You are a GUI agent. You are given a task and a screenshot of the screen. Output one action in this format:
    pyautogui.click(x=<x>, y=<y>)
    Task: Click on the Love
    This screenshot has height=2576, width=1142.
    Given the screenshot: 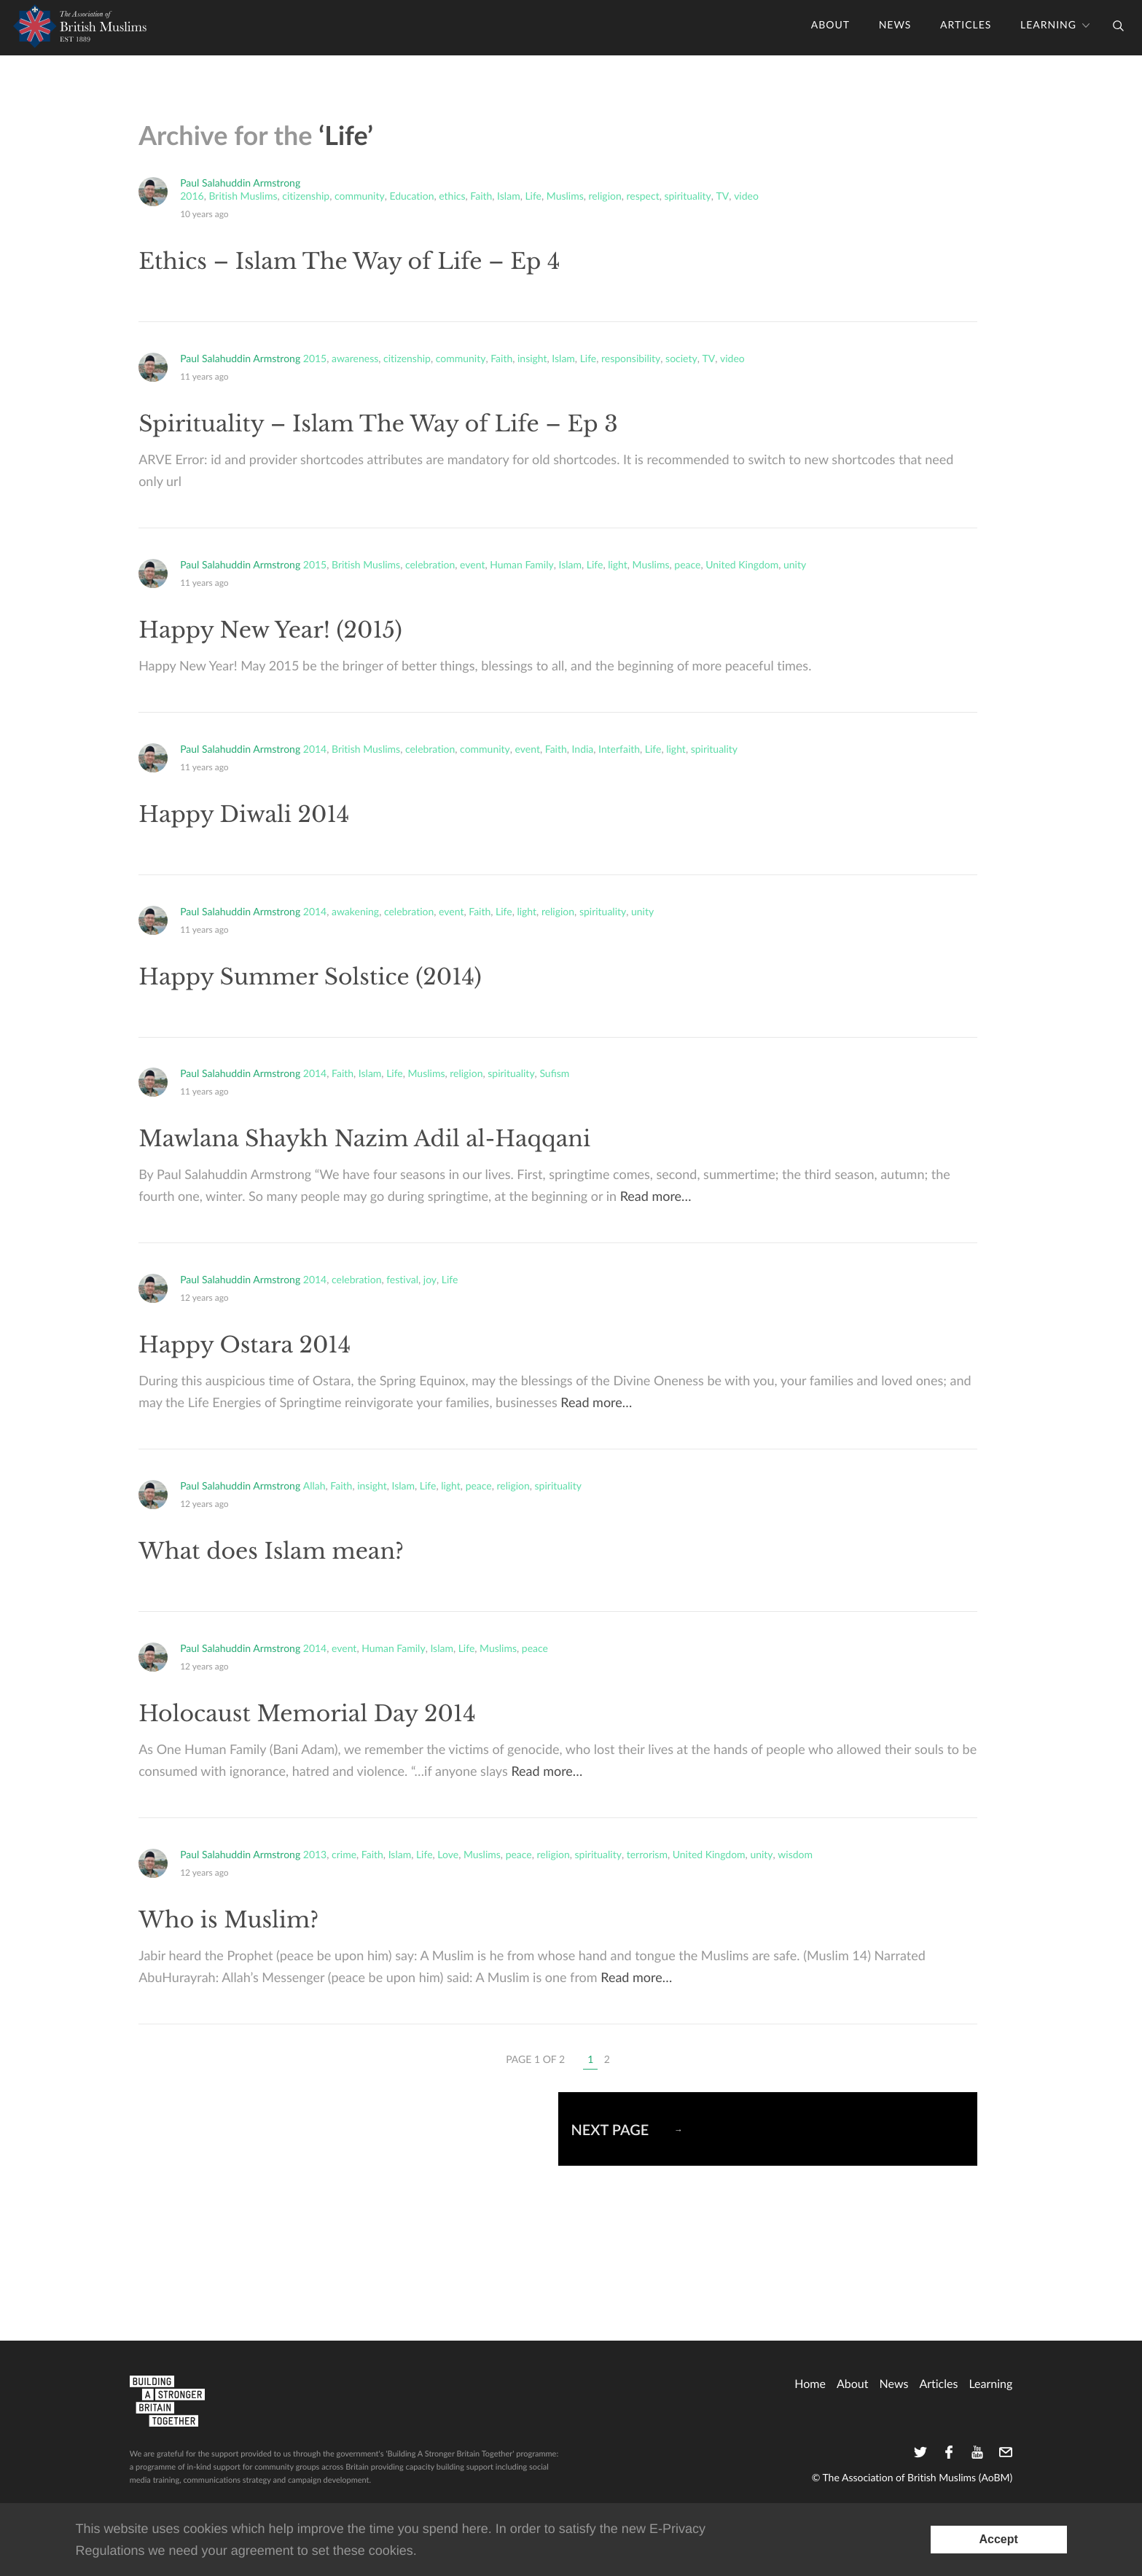 What is the action you would take?
    pyautogui.click(x=447, y=1855)
    